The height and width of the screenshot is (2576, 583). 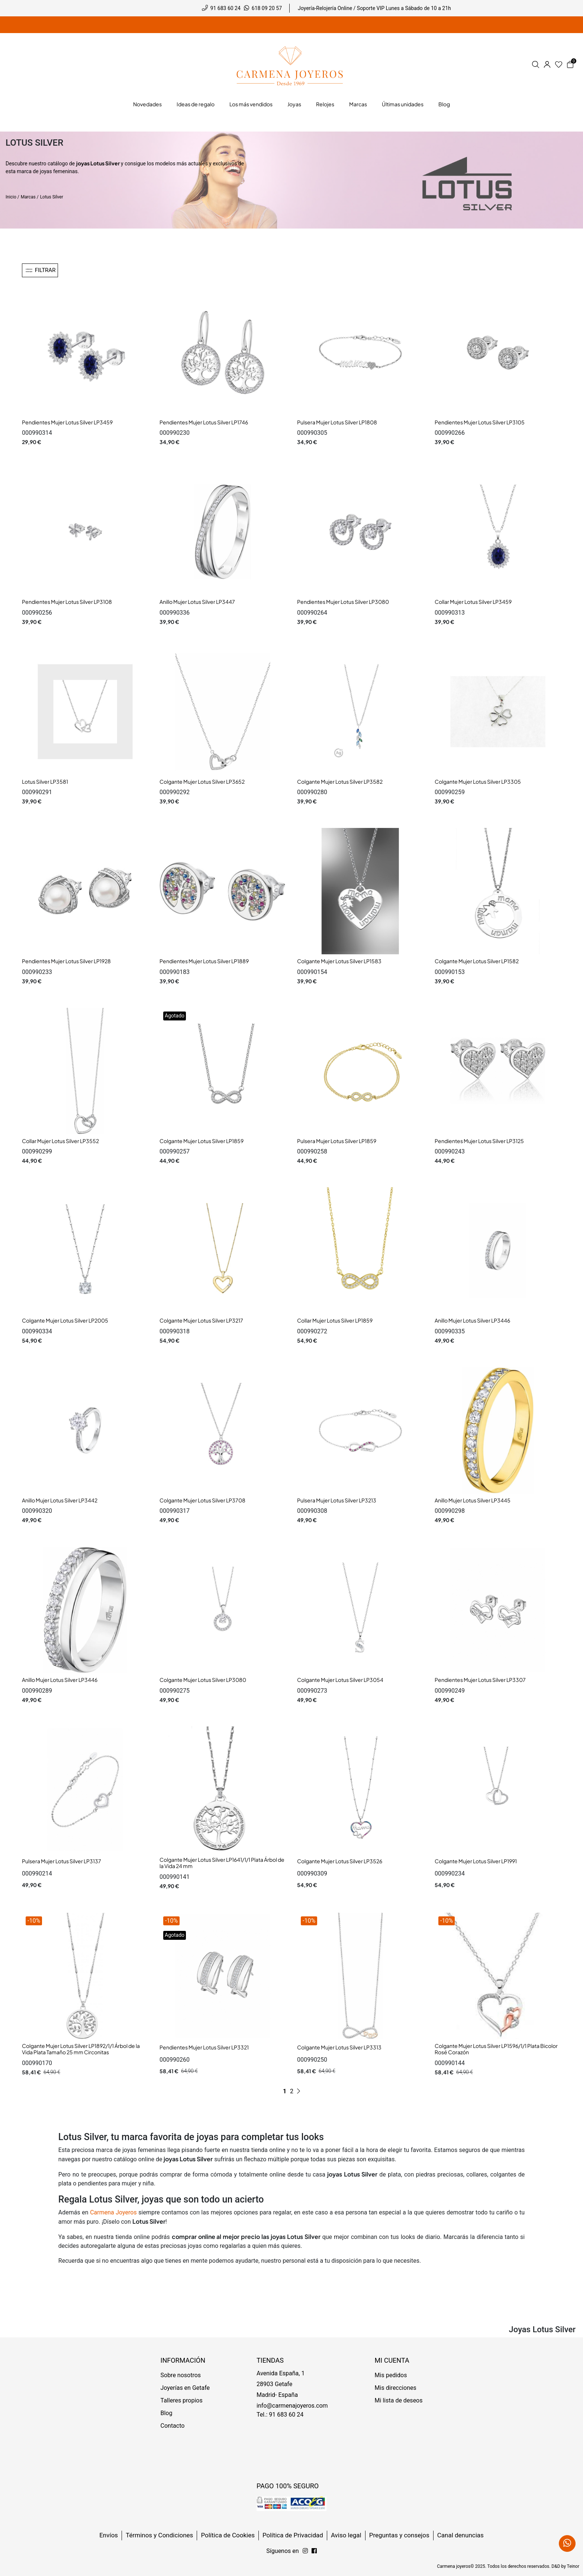 What do you see at coordinates (305, 2551) in the screenshot?
I see `[Síguenos en Facebook]` at bounding box center [305, 2551].